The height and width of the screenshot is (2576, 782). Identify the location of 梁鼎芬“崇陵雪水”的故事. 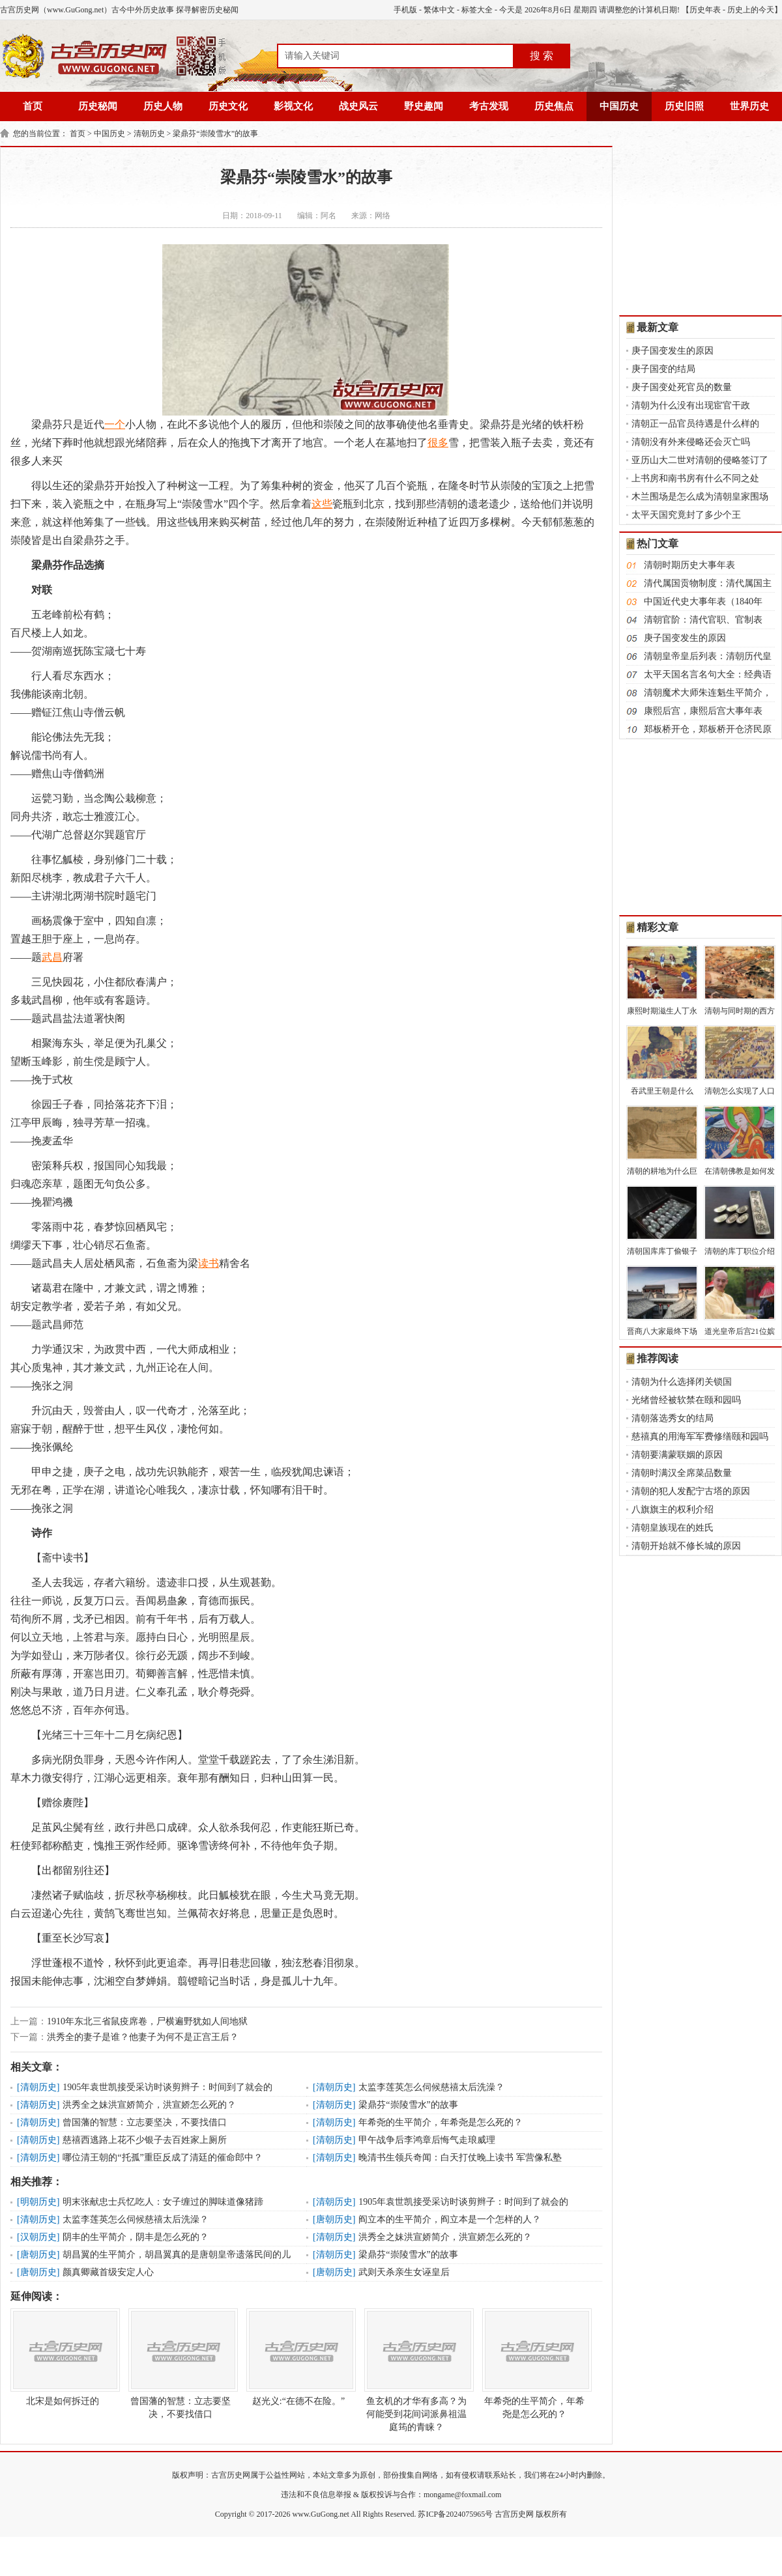
(215, 133).